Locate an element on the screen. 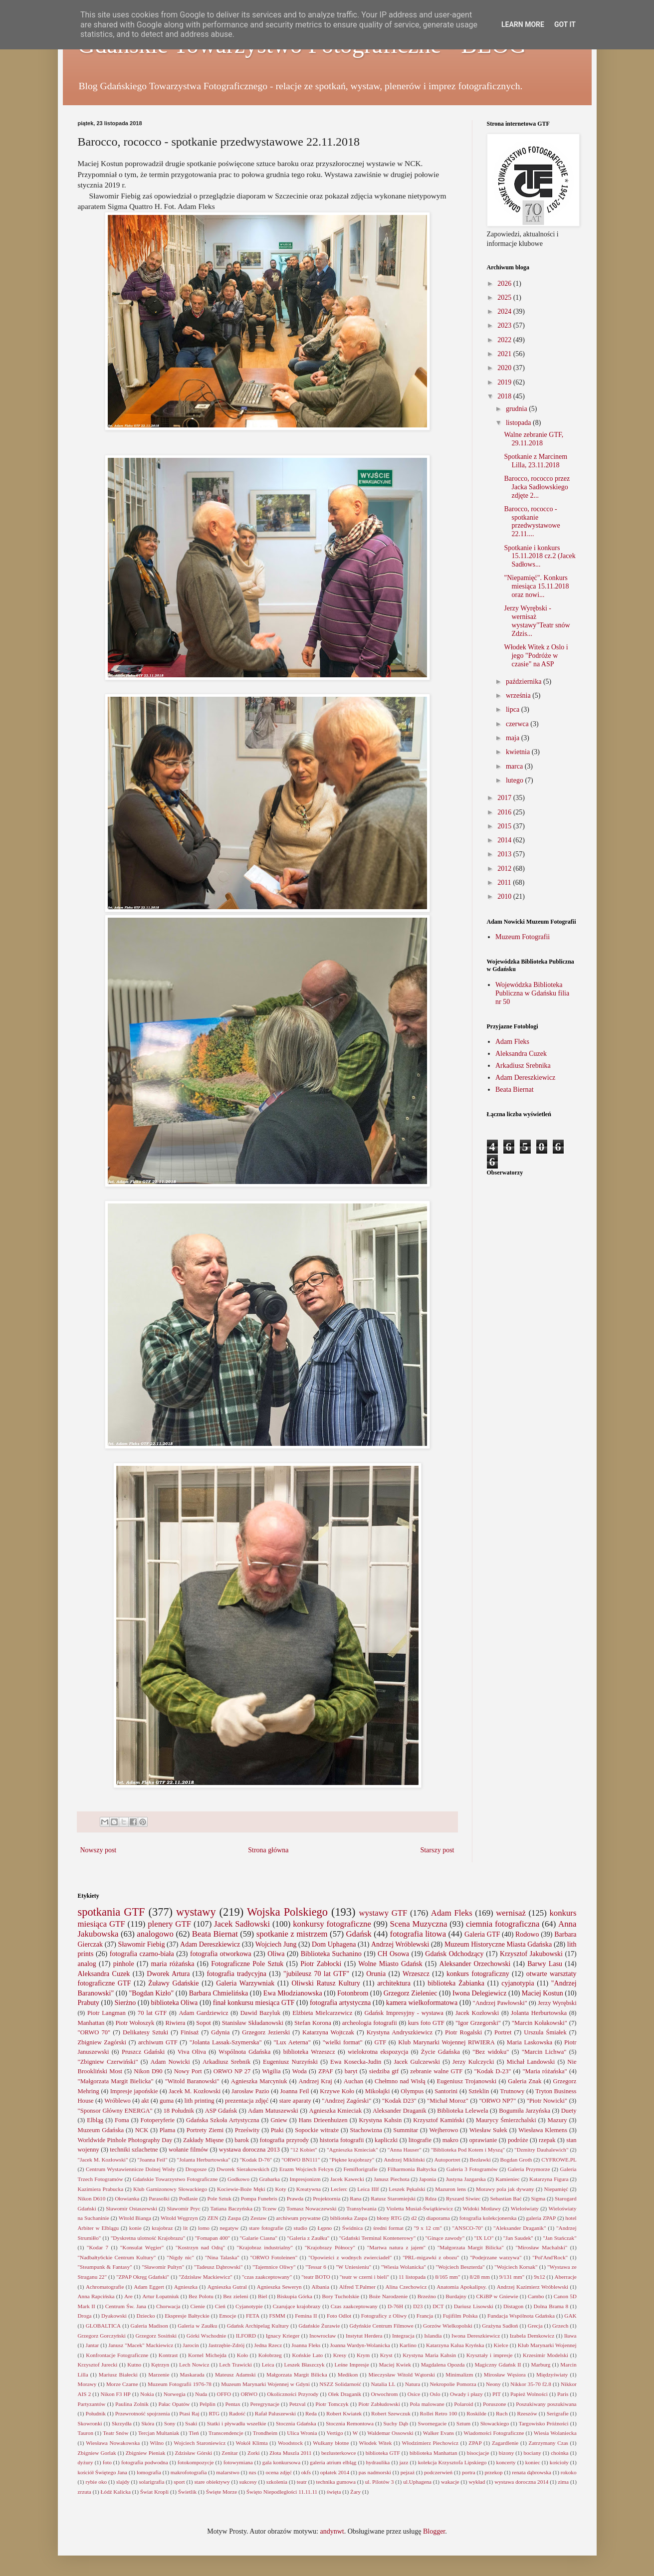 Image resolution: width=654 pixels, height=2576 pixels. "W Uniesieniu" is located at coordinates (353, 2267).